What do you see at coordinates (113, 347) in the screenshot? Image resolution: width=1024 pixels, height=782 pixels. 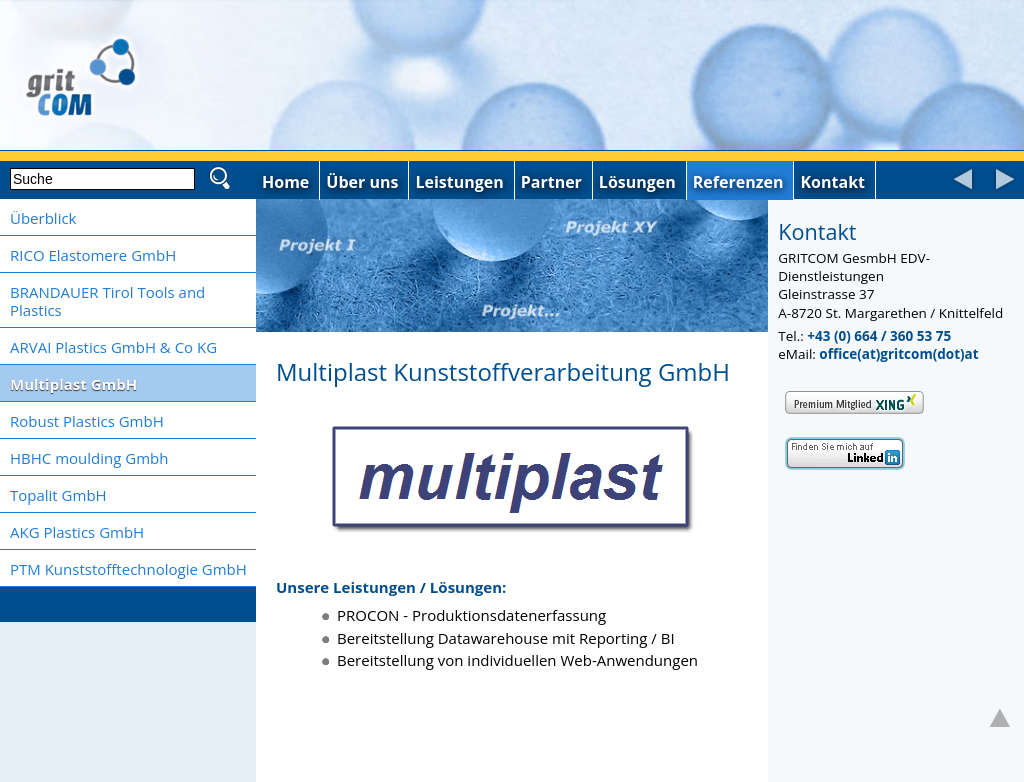 I see `ARVAI Plastics GmbH & Co KG` at bounding box center [113, 347].